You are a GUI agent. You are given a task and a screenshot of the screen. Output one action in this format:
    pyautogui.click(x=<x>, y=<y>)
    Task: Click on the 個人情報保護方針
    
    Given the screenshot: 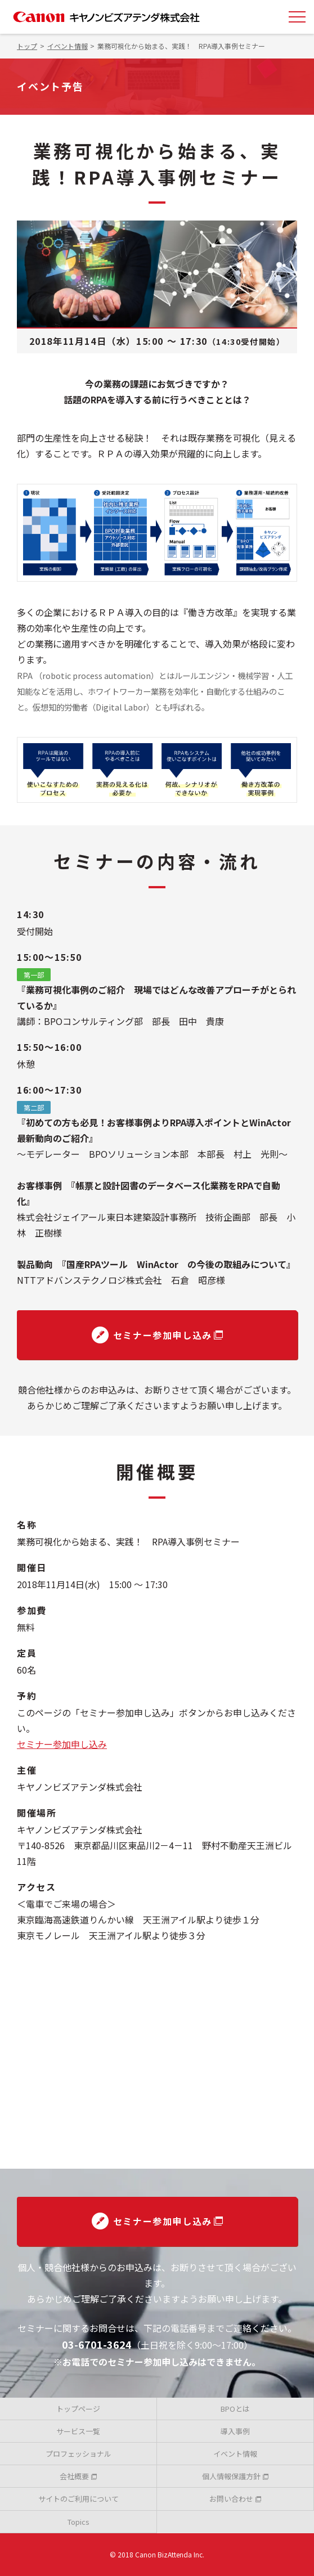 What is the action you would take?
    pyautogui.click(x=235, y=2476)
    